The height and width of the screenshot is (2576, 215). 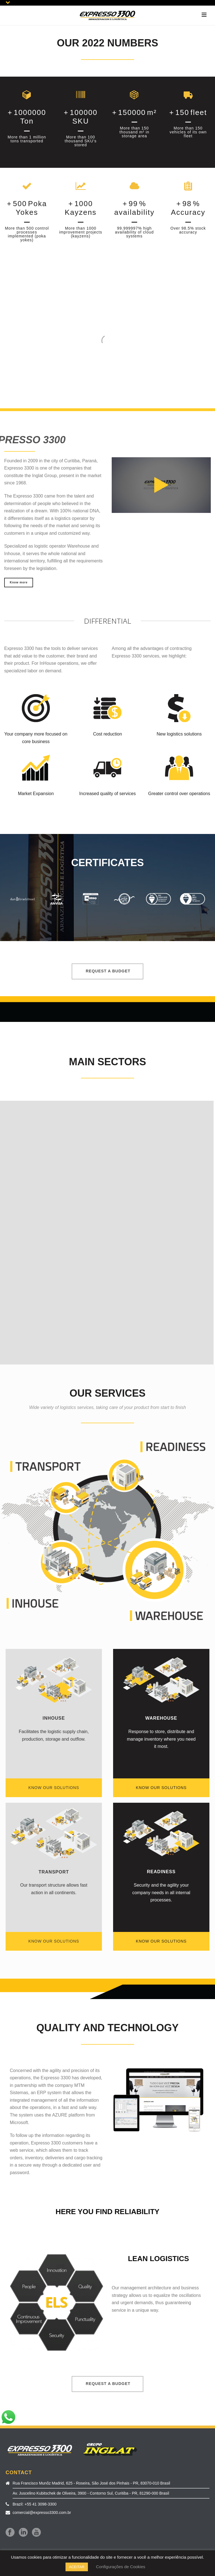 I want to click on KNOW OUR SOLUTIONS, so click(x=53, y=1787).